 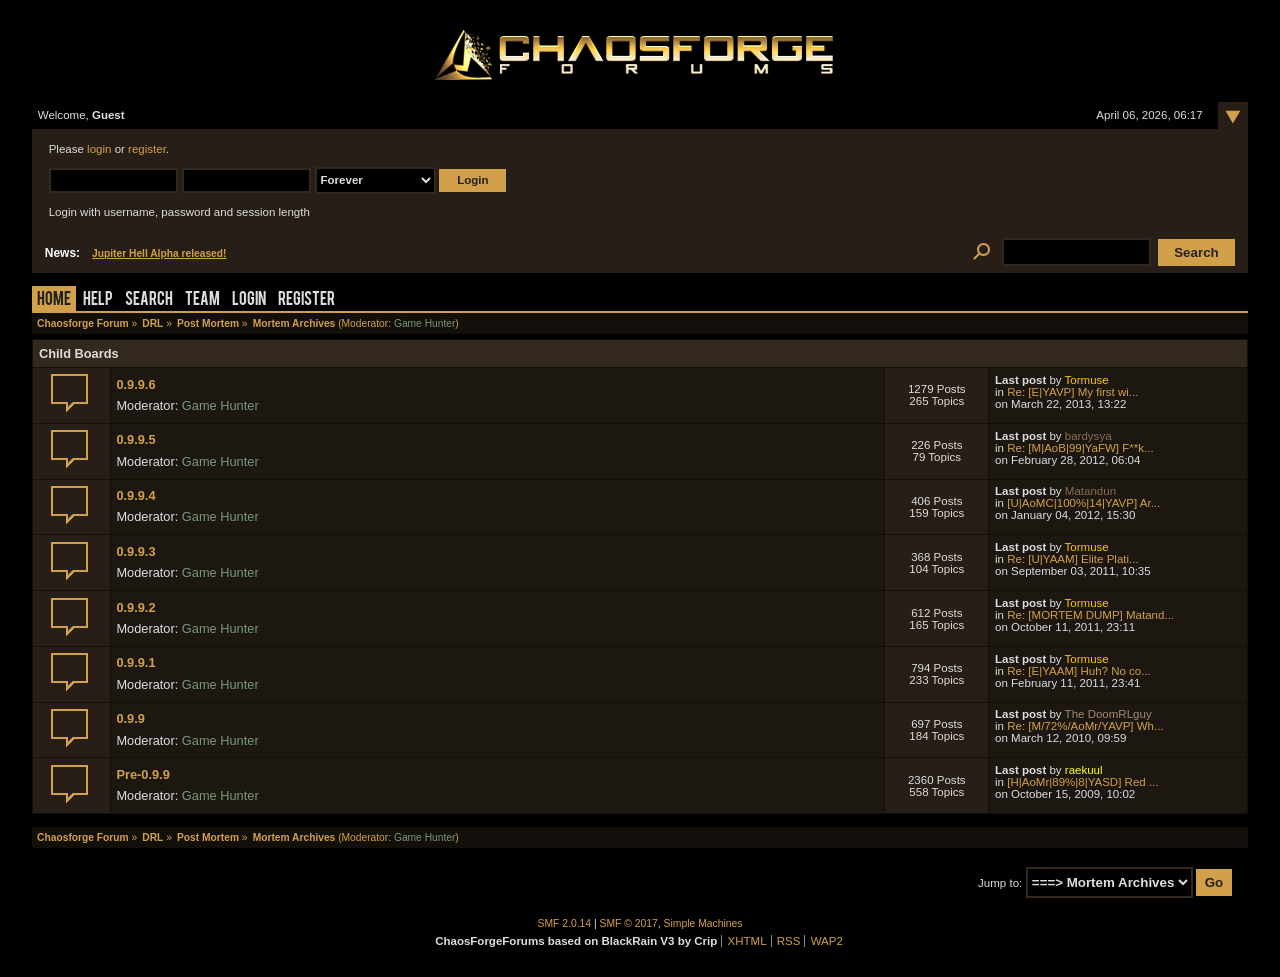 I want to click on 0.9.9.4, so click(x=135, y=495).